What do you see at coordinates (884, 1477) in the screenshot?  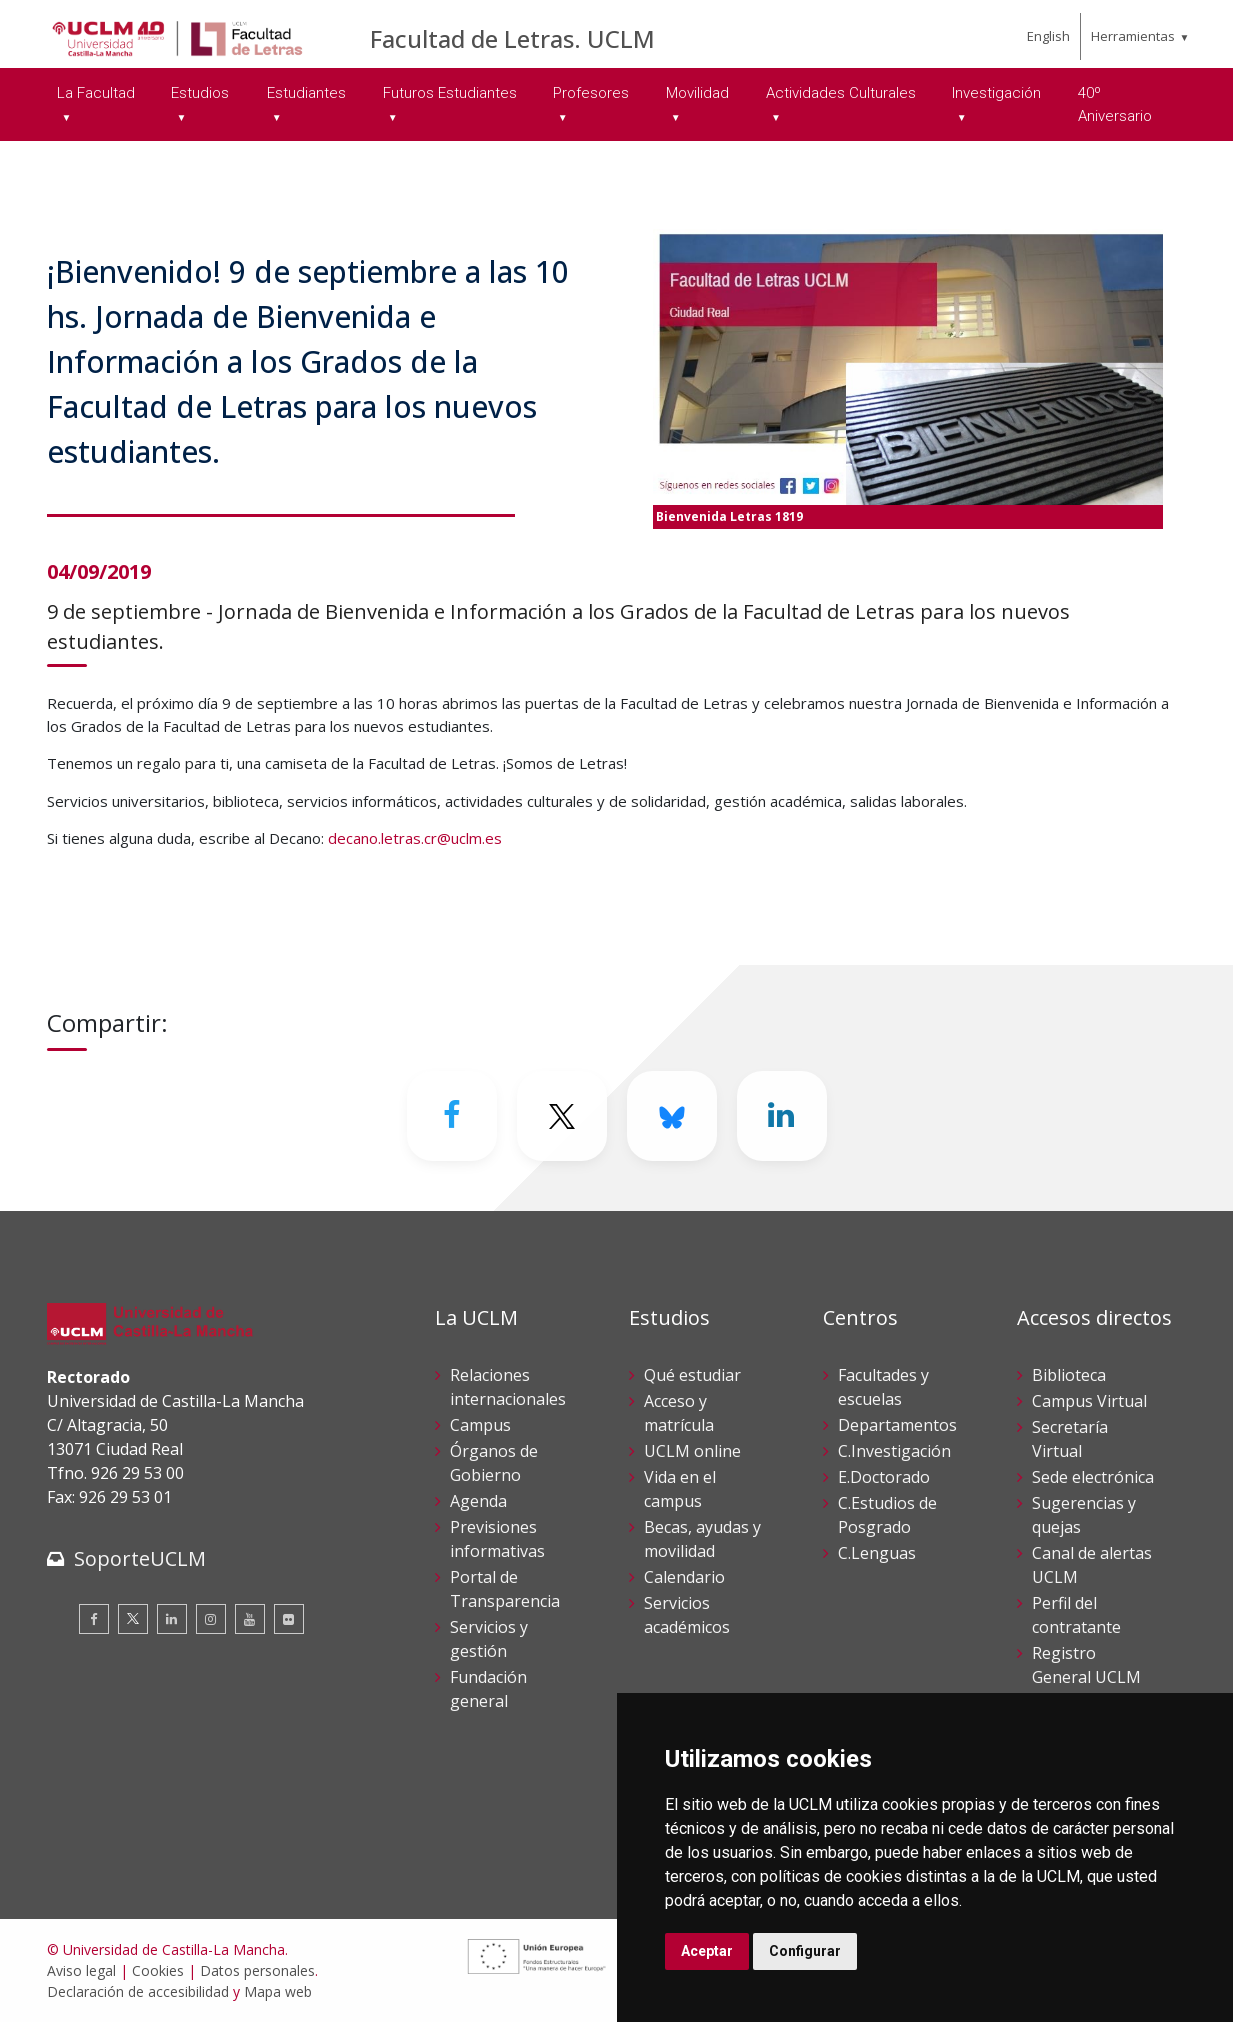 I see `E.Doctorado` at bounding box center [884, 1477].